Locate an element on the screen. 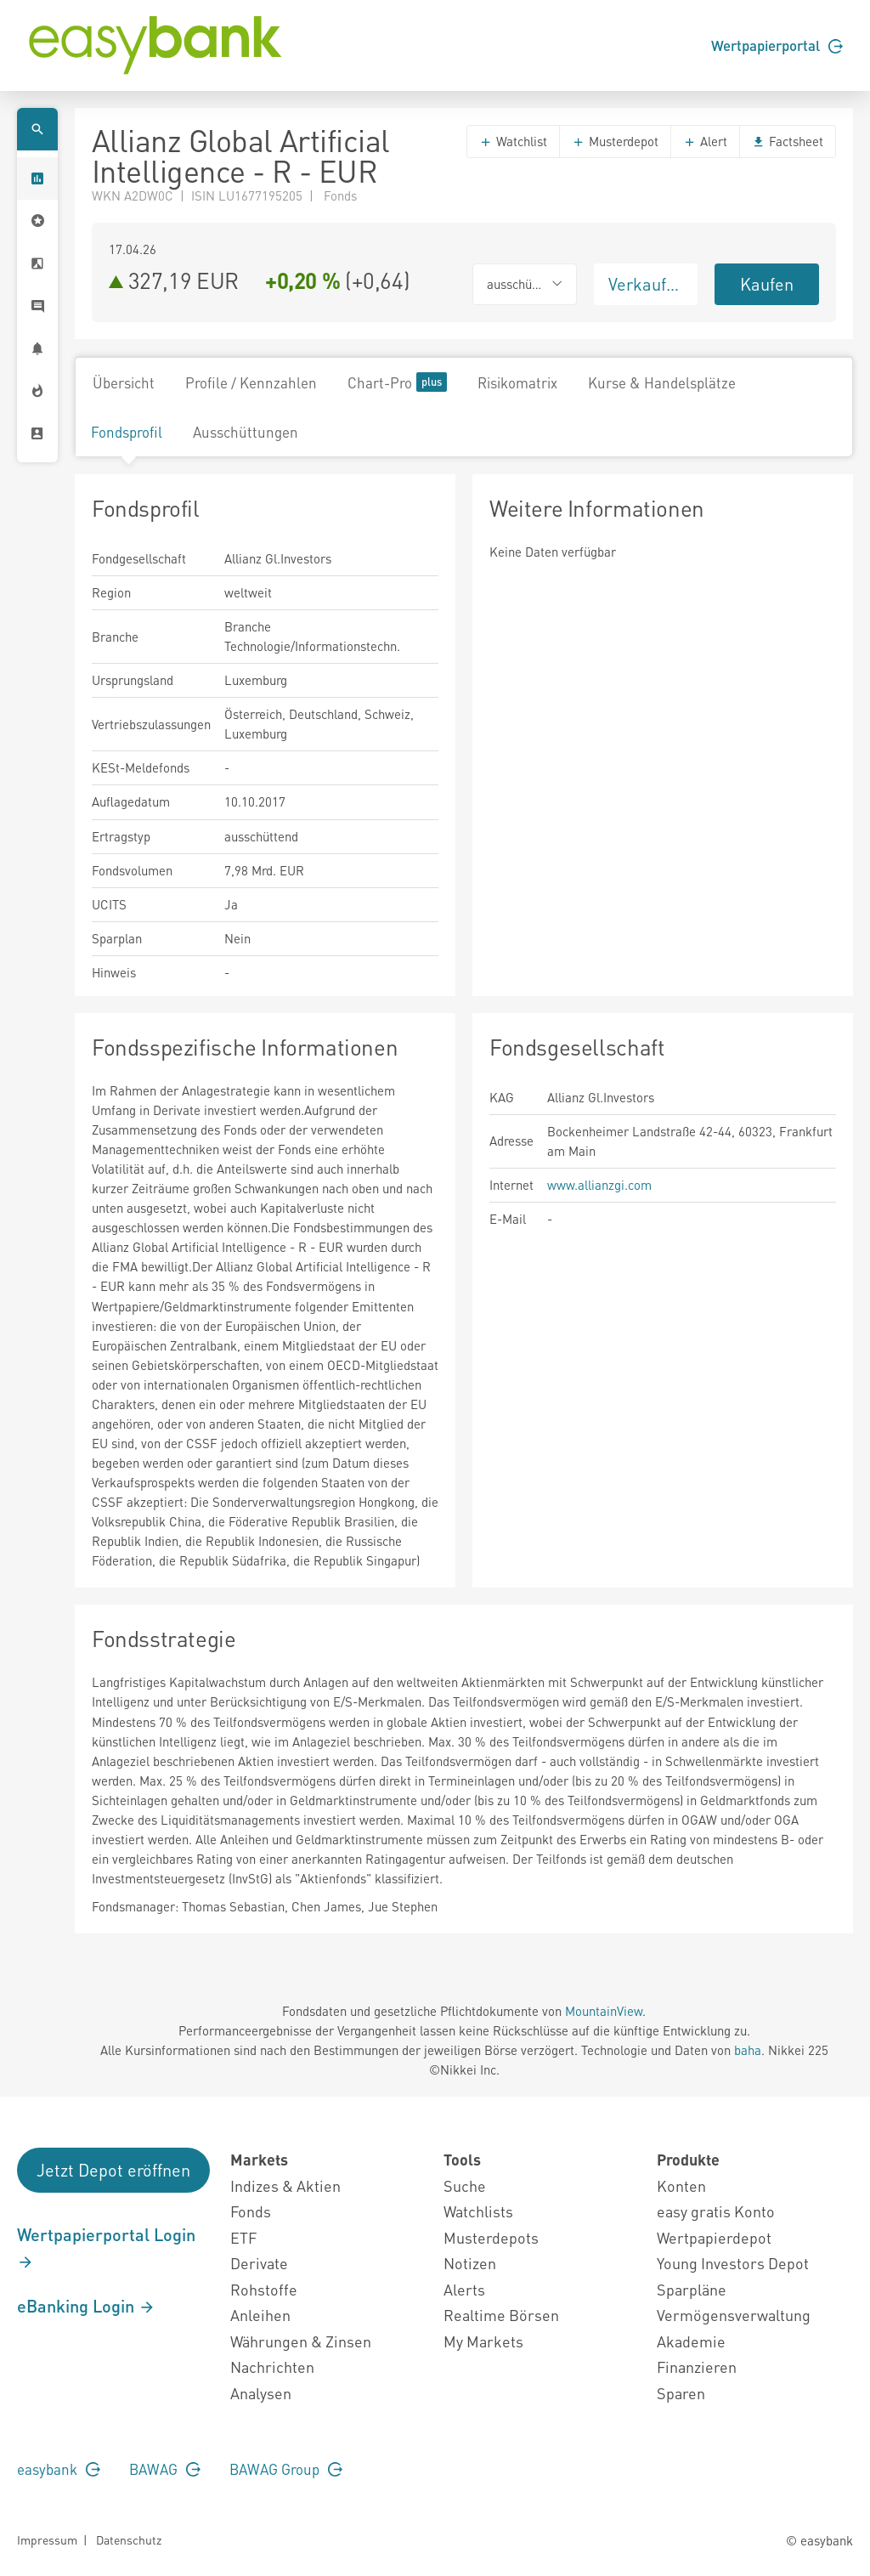 The width and height of the screenshot is (870, 2576). Kaufen is located at coordinates (767, 284).